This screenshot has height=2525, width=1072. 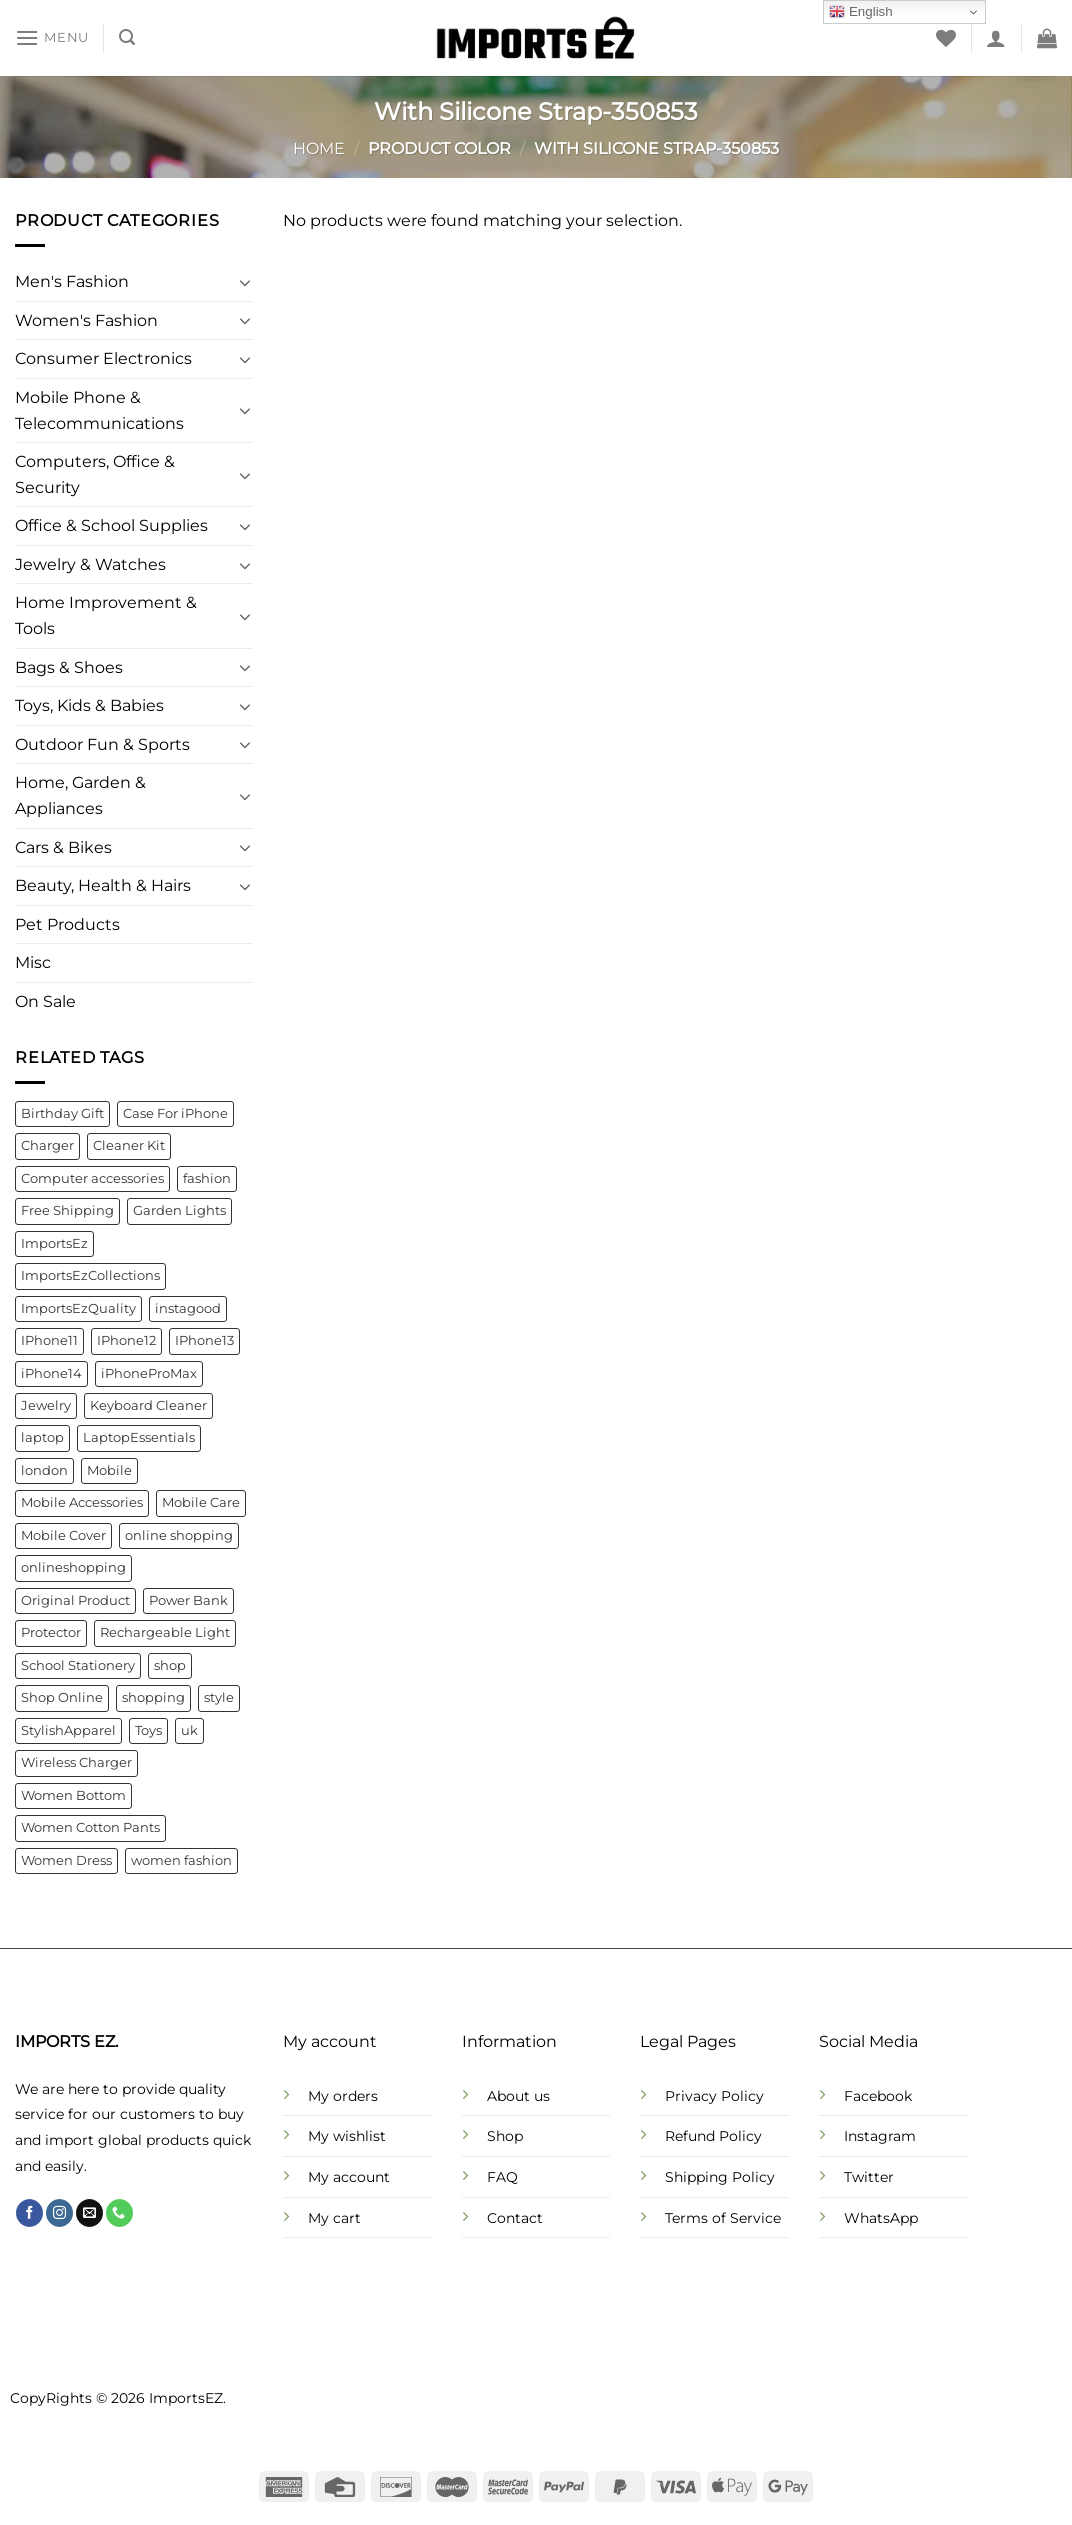 I want to click on Birthday Gift [Birthday Gift (5 products)], so click(x=62, y=1113).